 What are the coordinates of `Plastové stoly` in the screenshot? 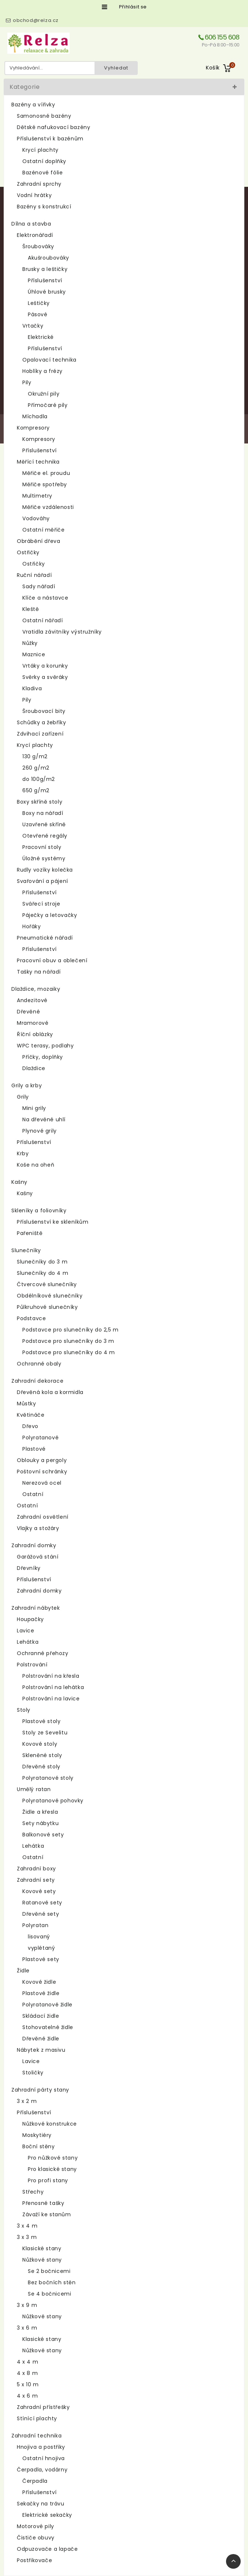 It's located at (41, 1721).